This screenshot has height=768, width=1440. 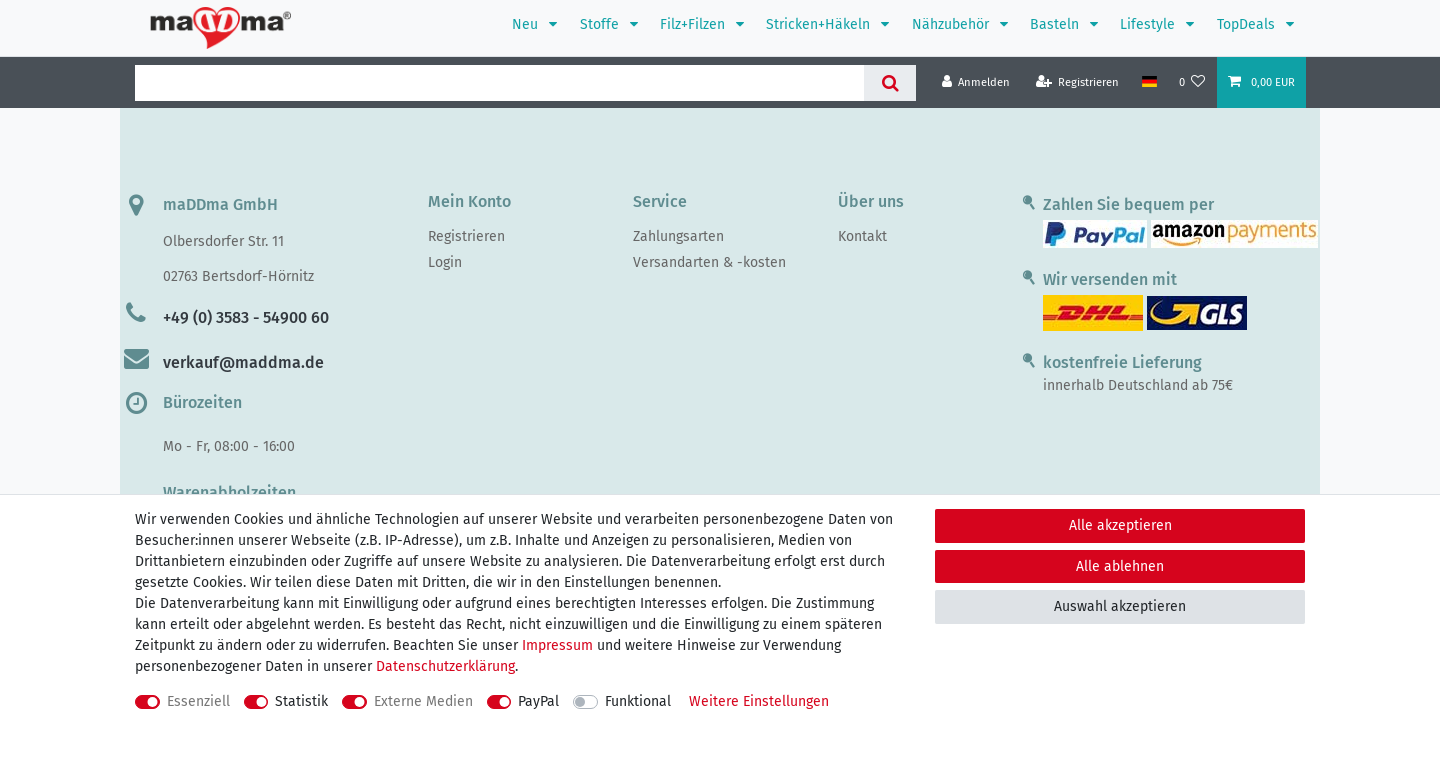 I want to click on Weitere Einstellungen, so click(x=759, y=701).